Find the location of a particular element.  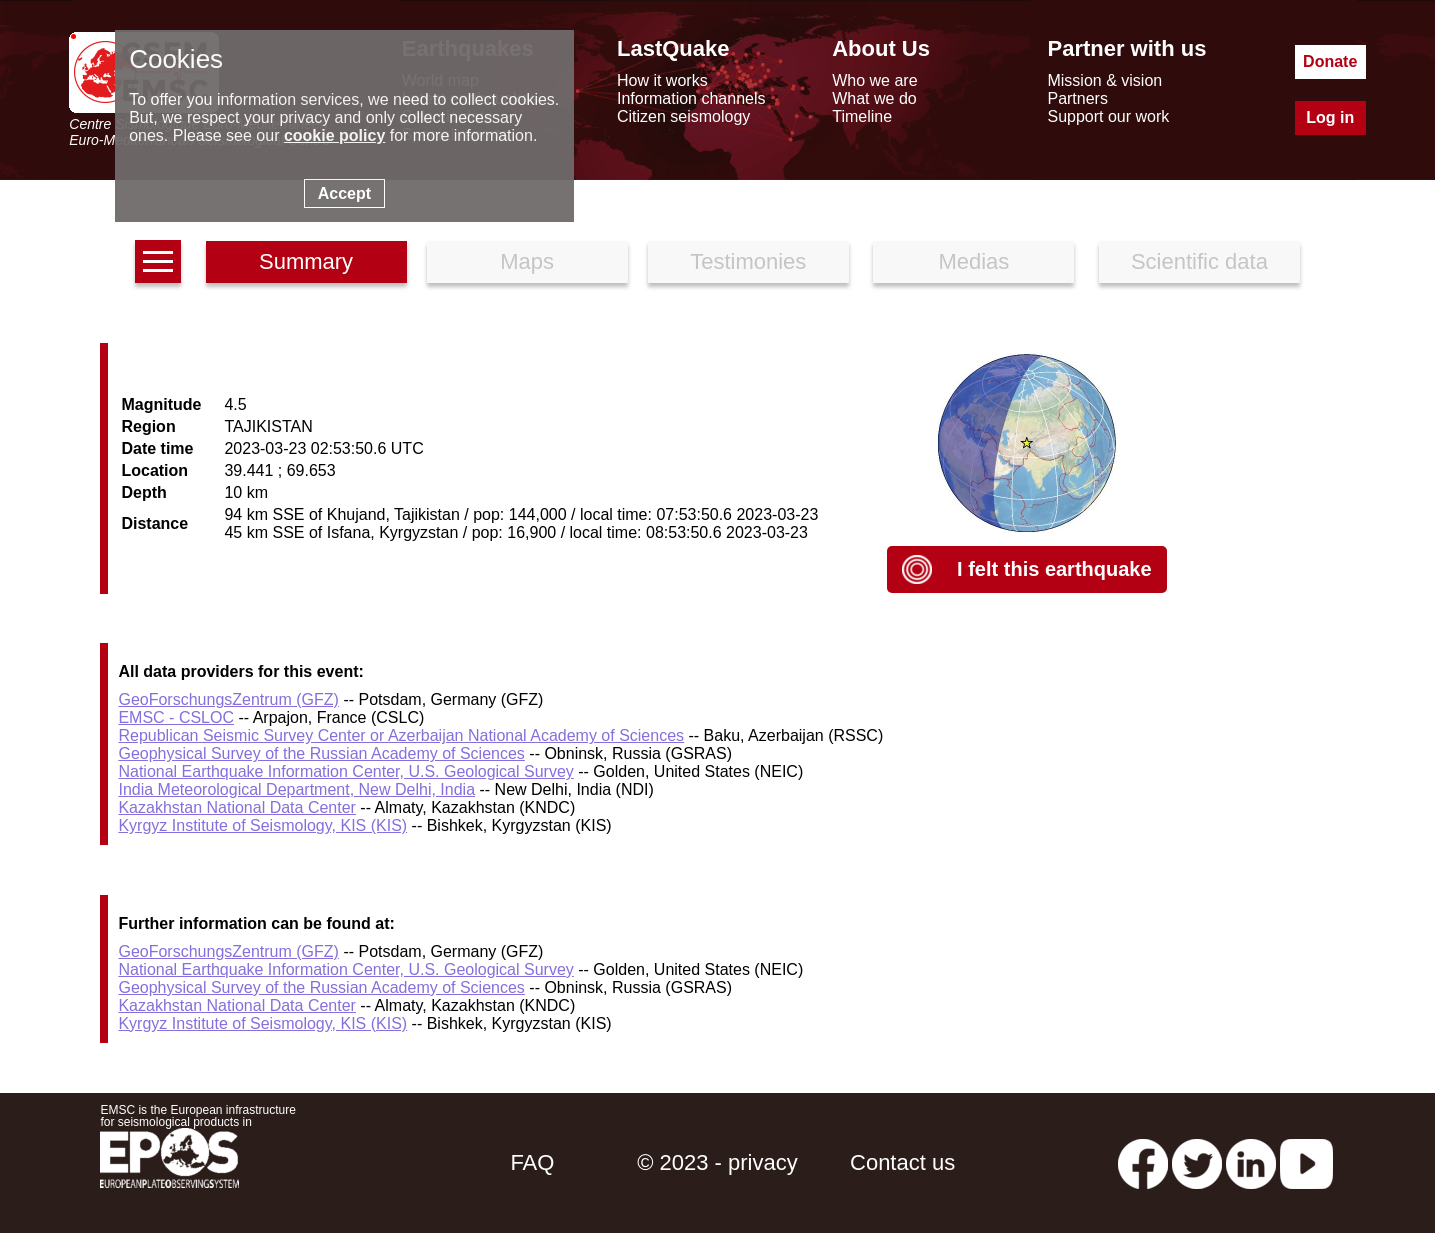

GeoForschungsZentrum (GFZ) is located at coordinates (228, 699).